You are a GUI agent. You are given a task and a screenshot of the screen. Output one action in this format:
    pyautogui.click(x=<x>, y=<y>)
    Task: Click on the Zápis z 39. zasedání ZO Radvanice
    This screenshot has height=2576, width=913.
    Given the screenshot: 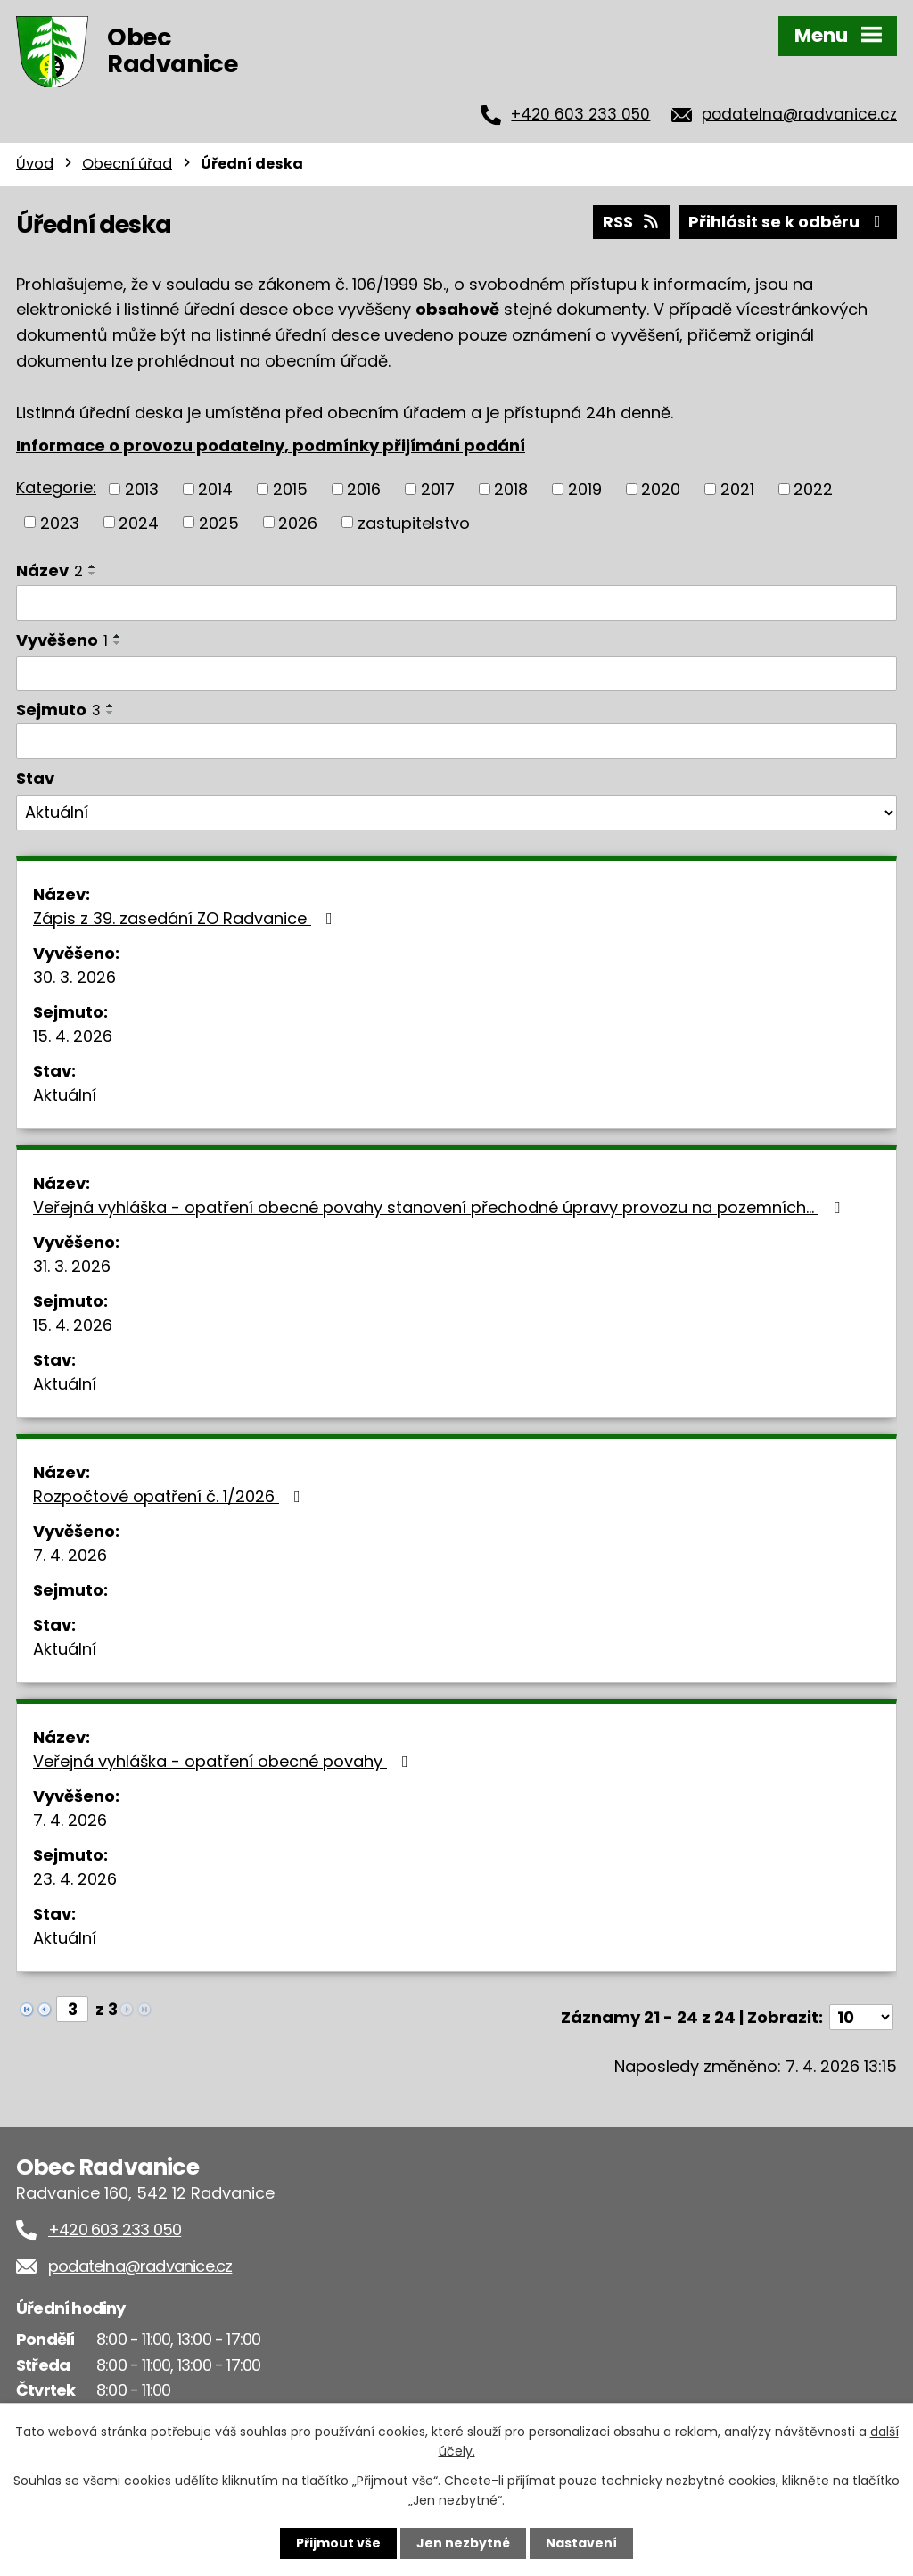 What is the action you would take?
    pyautogui.click(x=186, y=918)
    